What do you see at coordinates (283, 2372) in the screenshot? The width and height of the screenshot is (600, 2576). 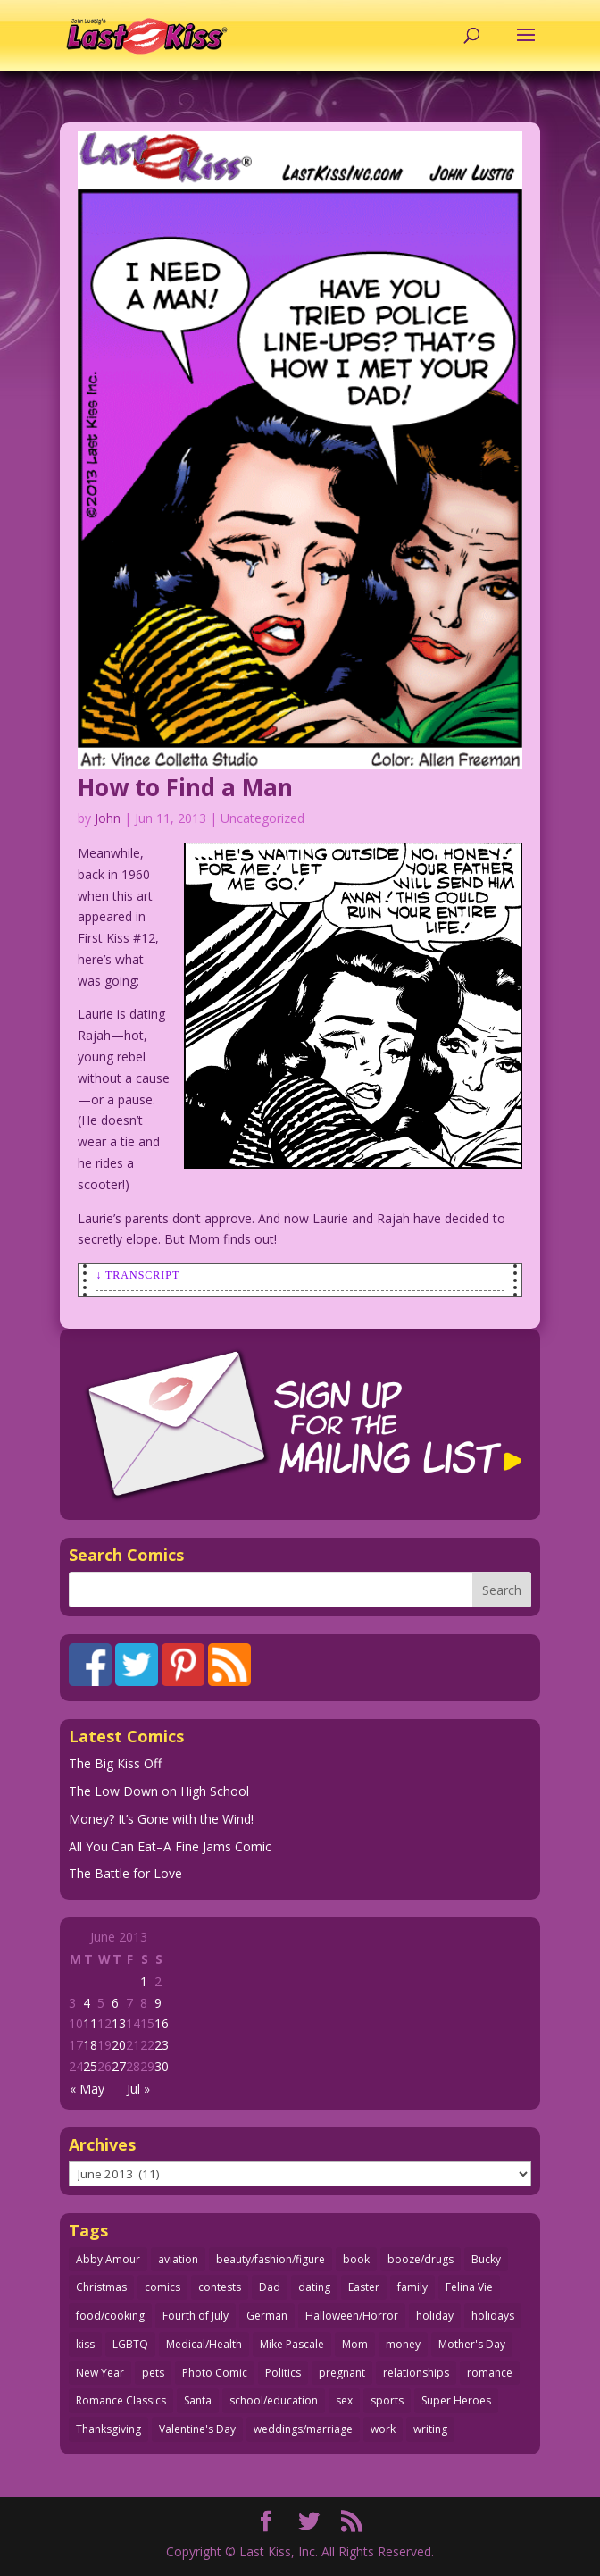 I see `Politics [Politics (25 items)]` at bounding box center [283, 2372].